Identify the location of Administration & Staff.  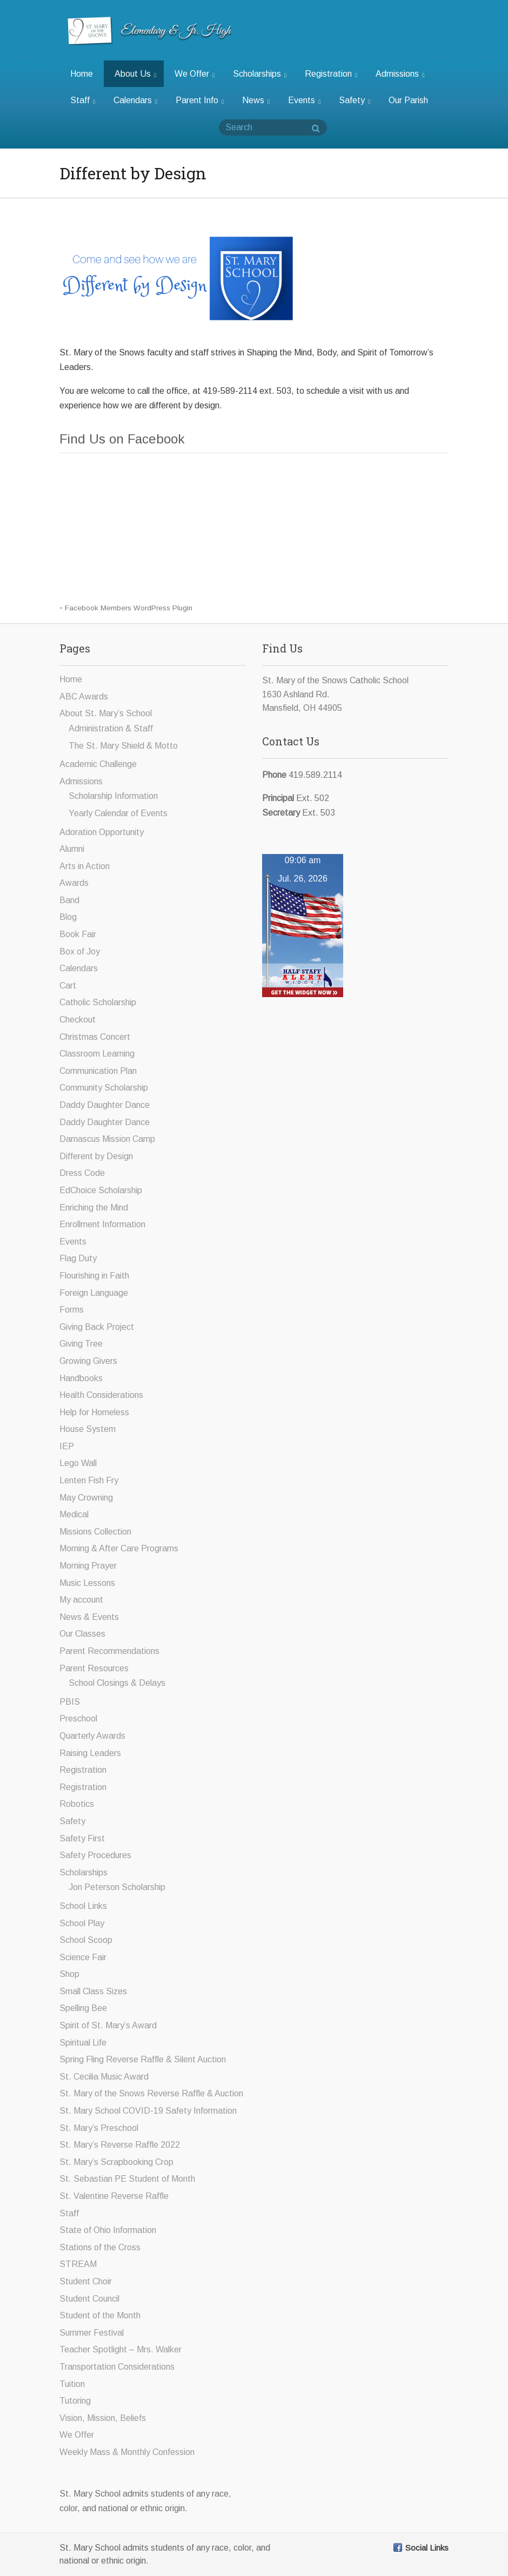
(111, 728).